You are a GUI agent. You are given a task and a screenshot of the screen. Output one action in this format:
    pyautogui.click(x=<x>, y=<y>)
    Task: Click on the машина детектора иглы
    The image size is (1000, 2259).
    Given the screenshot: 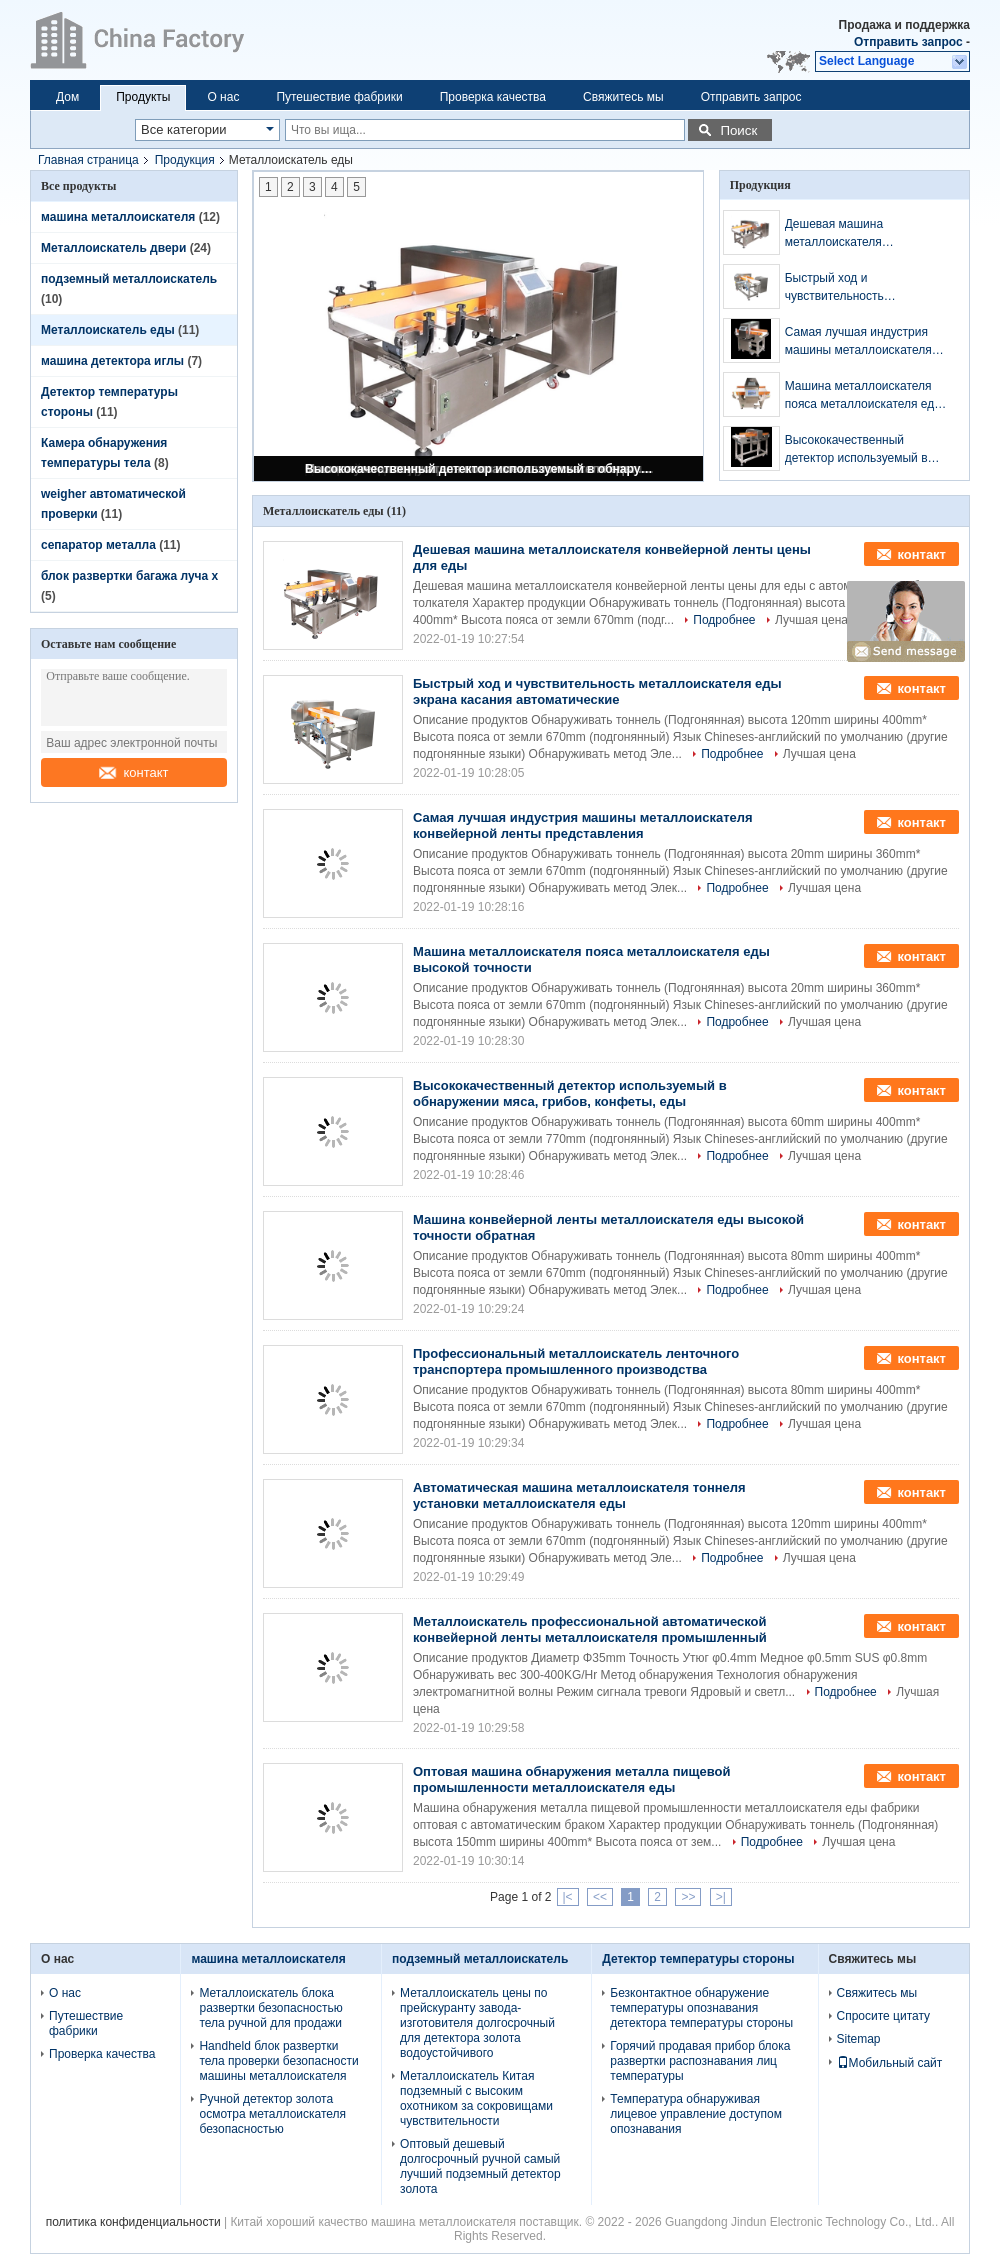 What is the action you would take?
    pyautogui.click(x=112, y=361)
    